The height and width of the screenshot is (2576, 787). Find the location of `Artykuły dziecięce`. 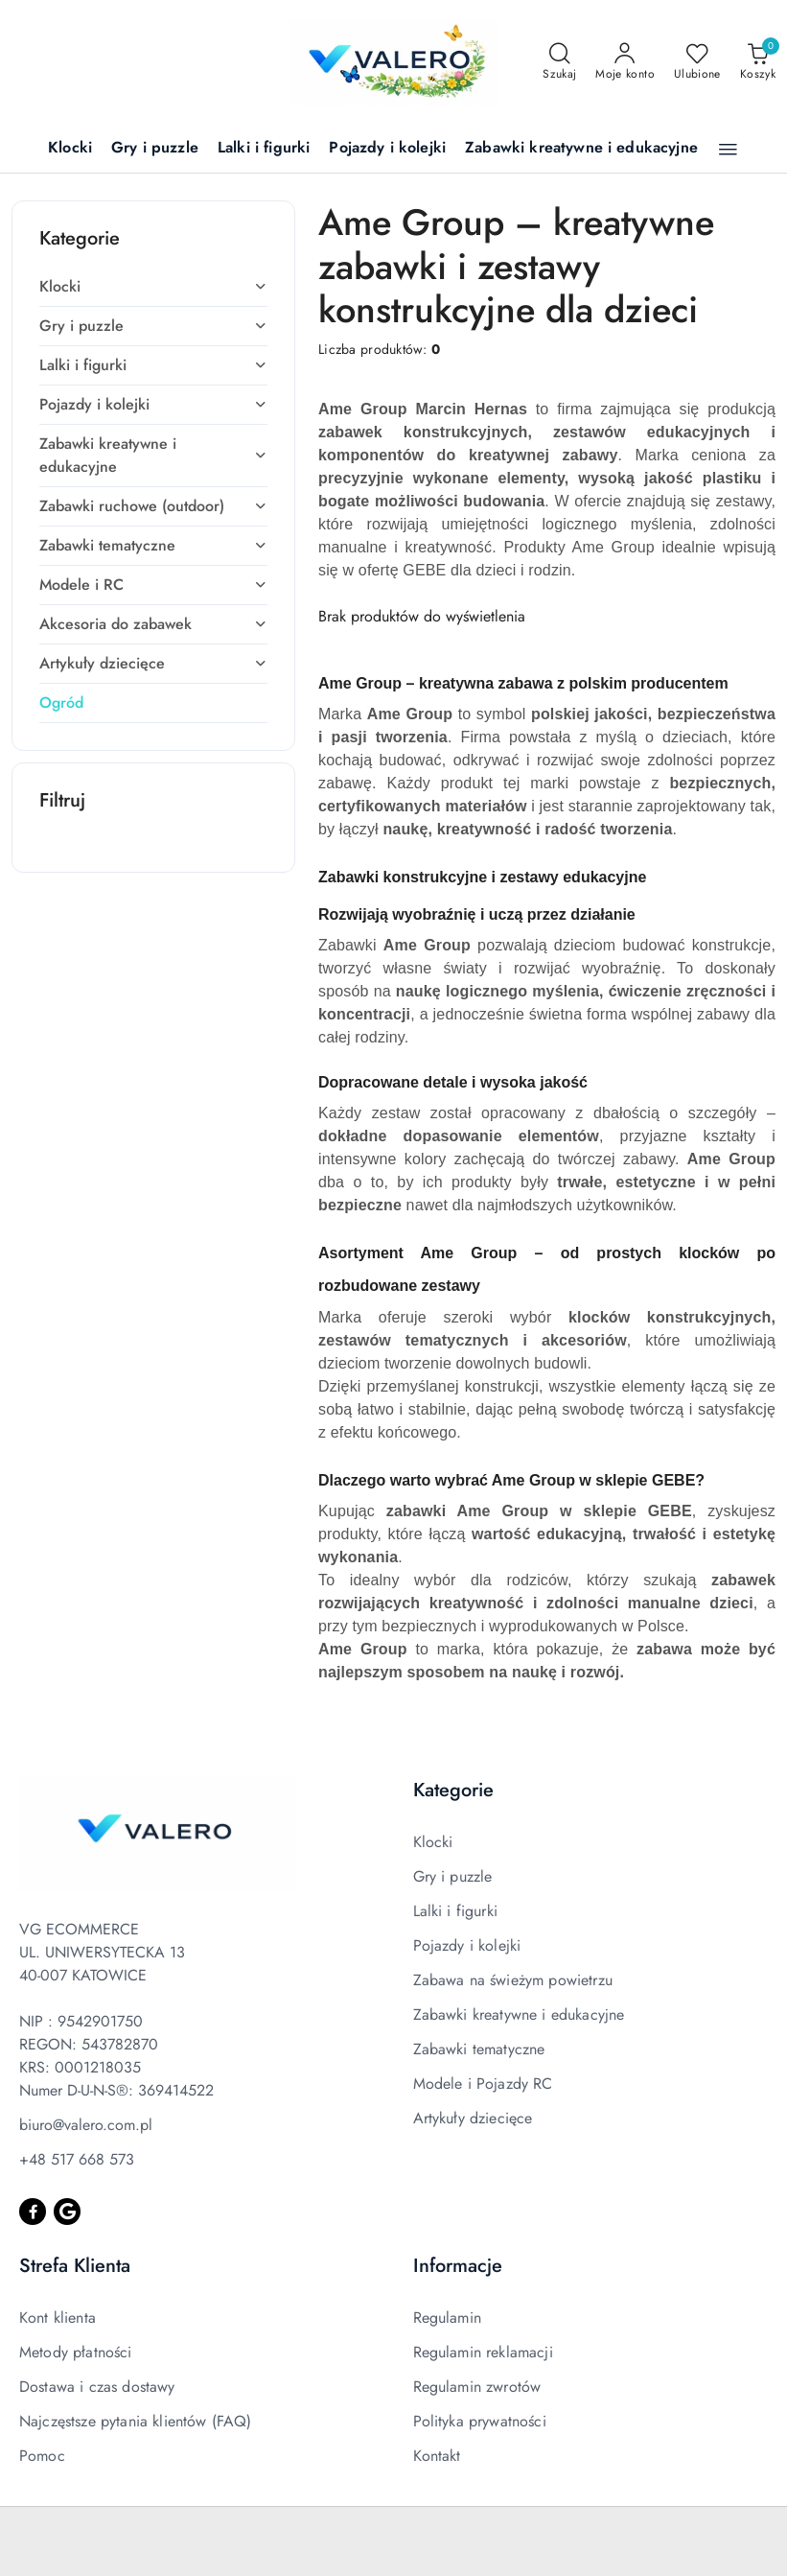

Artykuły dziecięce is located at coordinates (473, 2118).